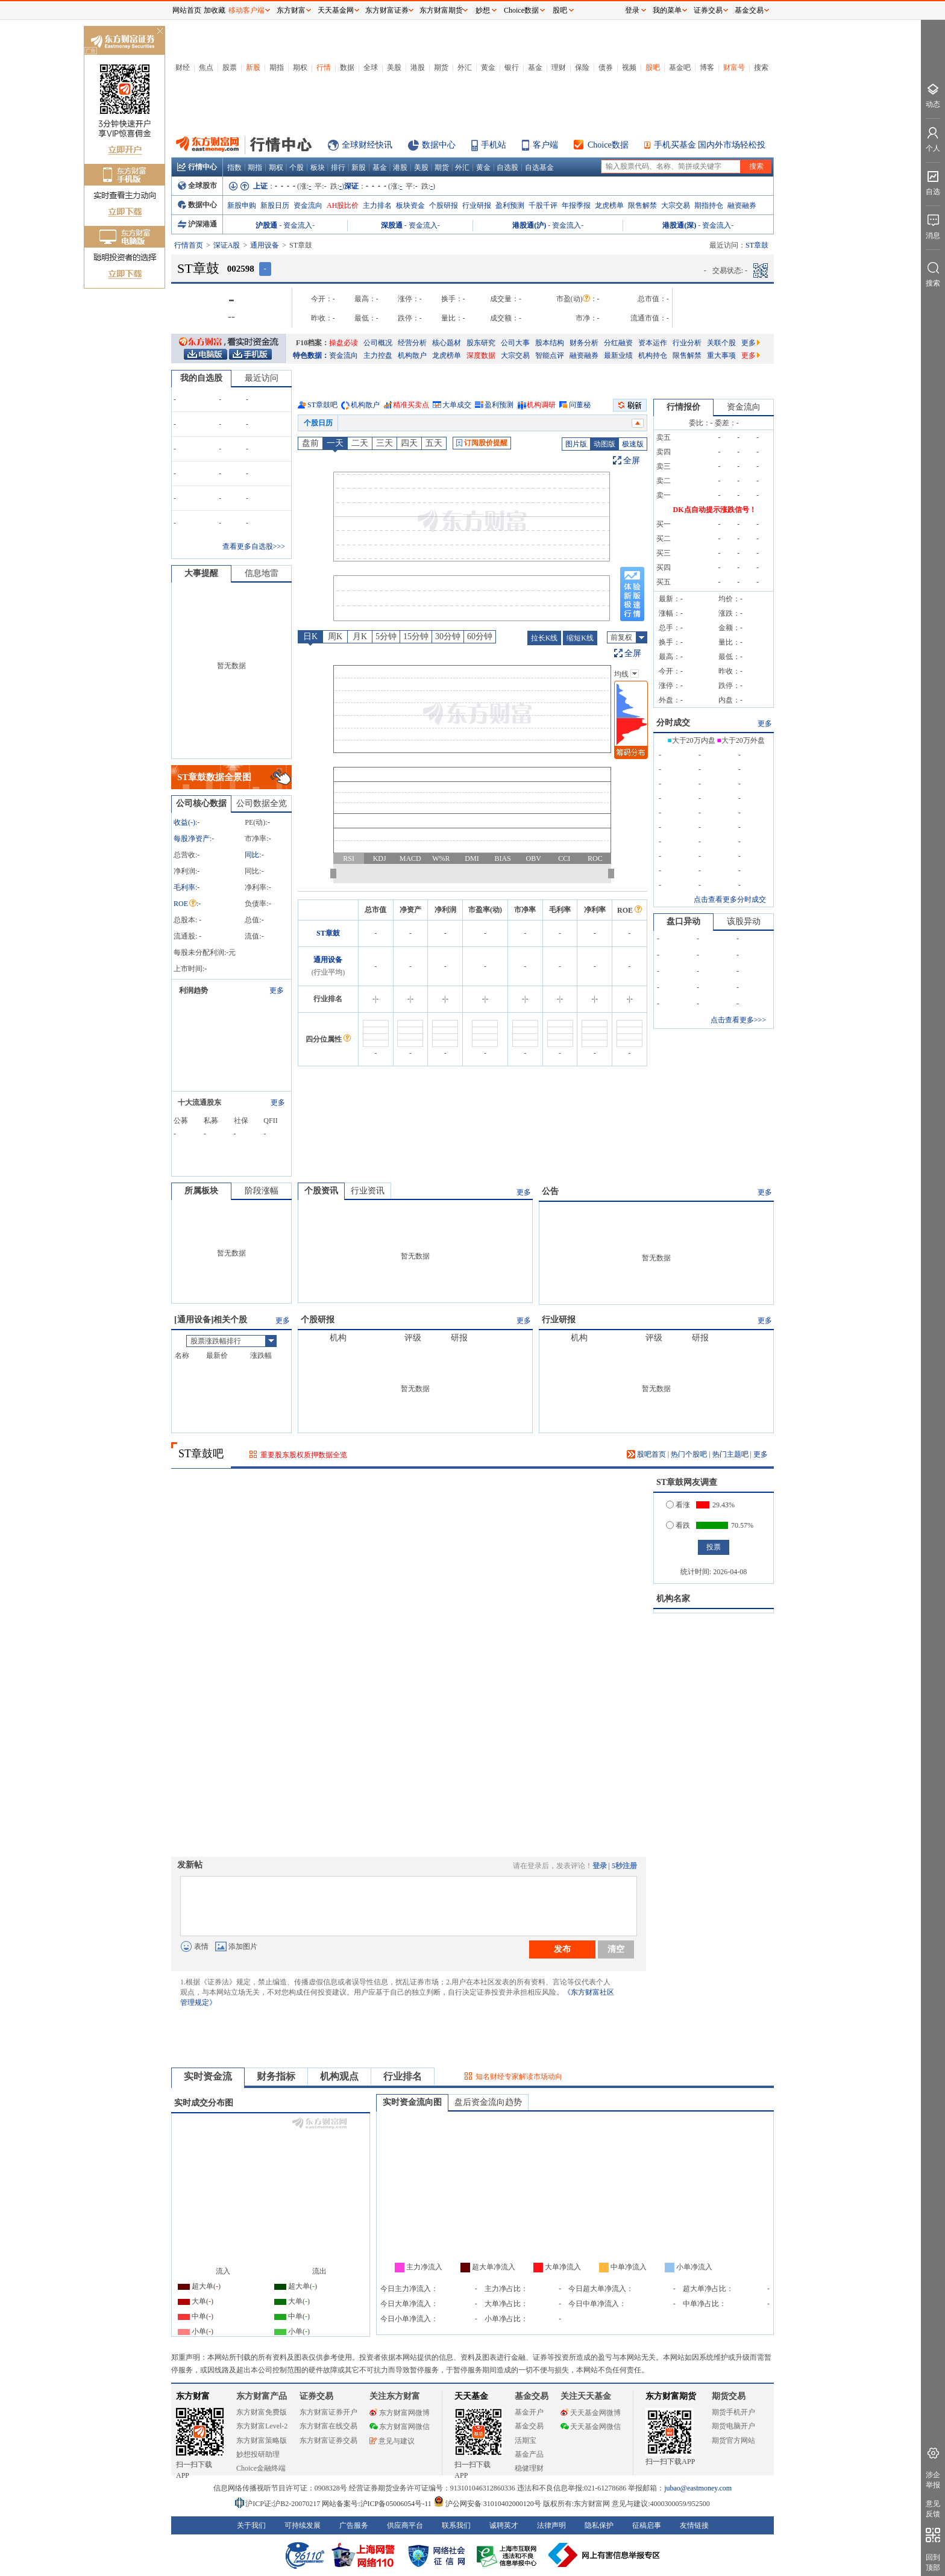 Image resolution: width=945 pixels, height=2576 pixels. I want to click on 限售解禁, so click(642, 205).